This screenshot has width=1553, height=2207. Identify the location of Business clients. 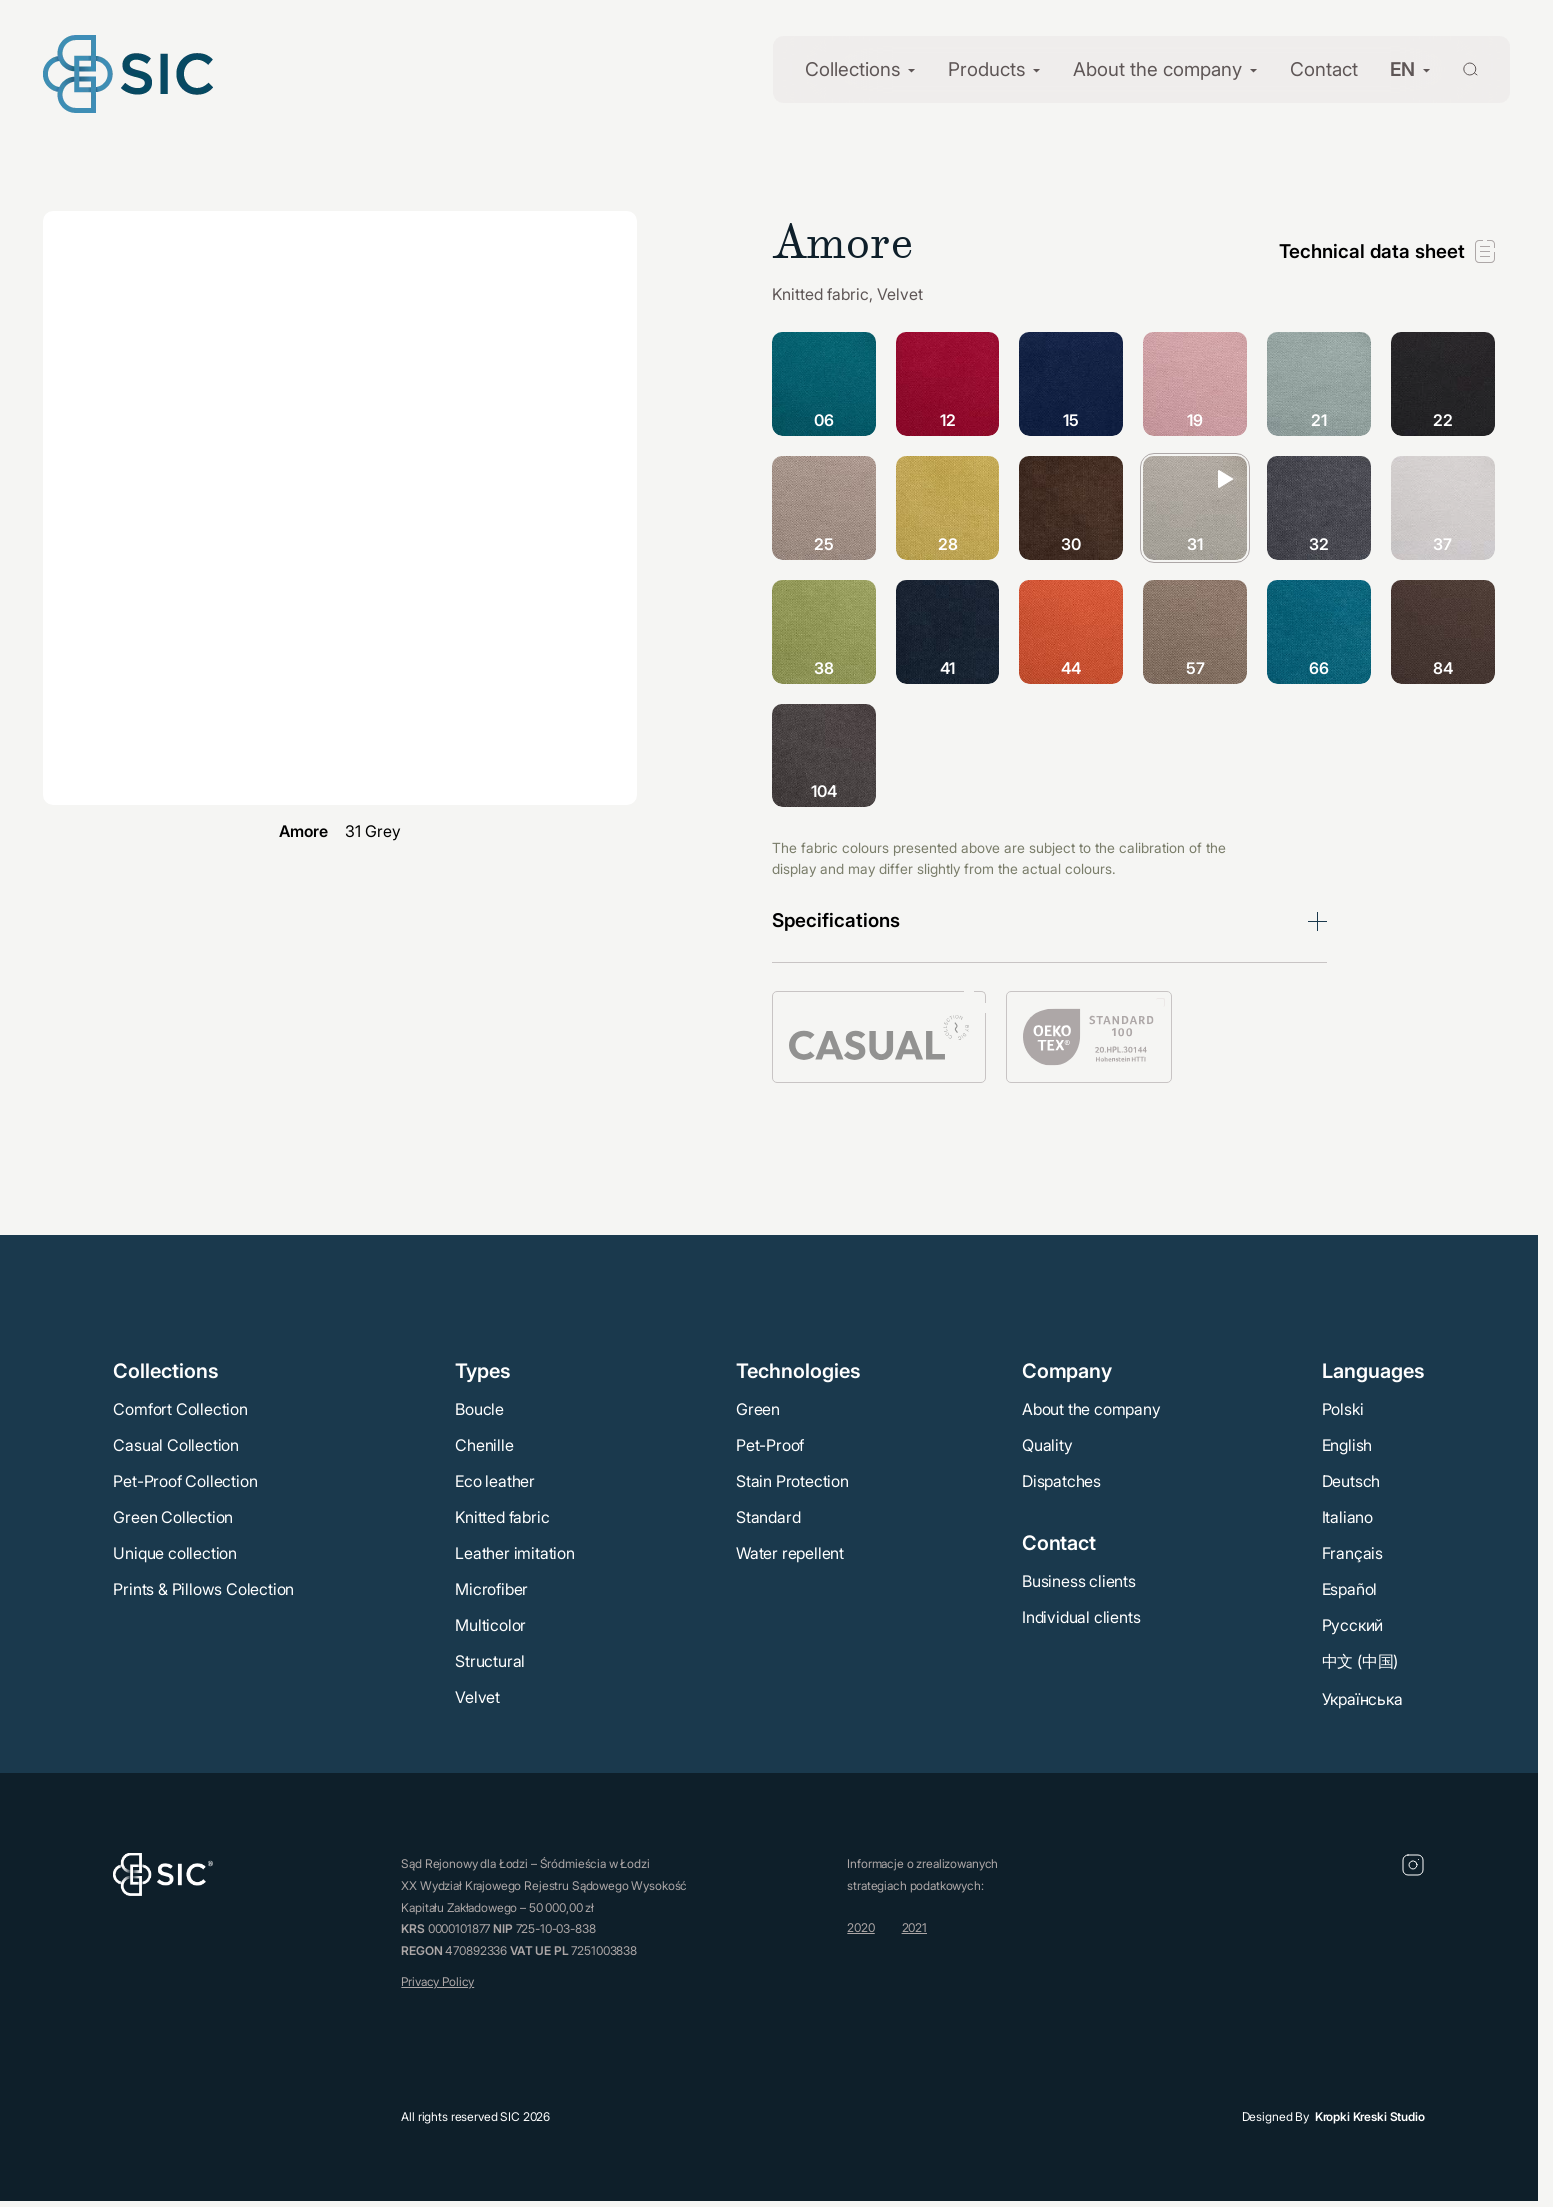
(1079, 1581).